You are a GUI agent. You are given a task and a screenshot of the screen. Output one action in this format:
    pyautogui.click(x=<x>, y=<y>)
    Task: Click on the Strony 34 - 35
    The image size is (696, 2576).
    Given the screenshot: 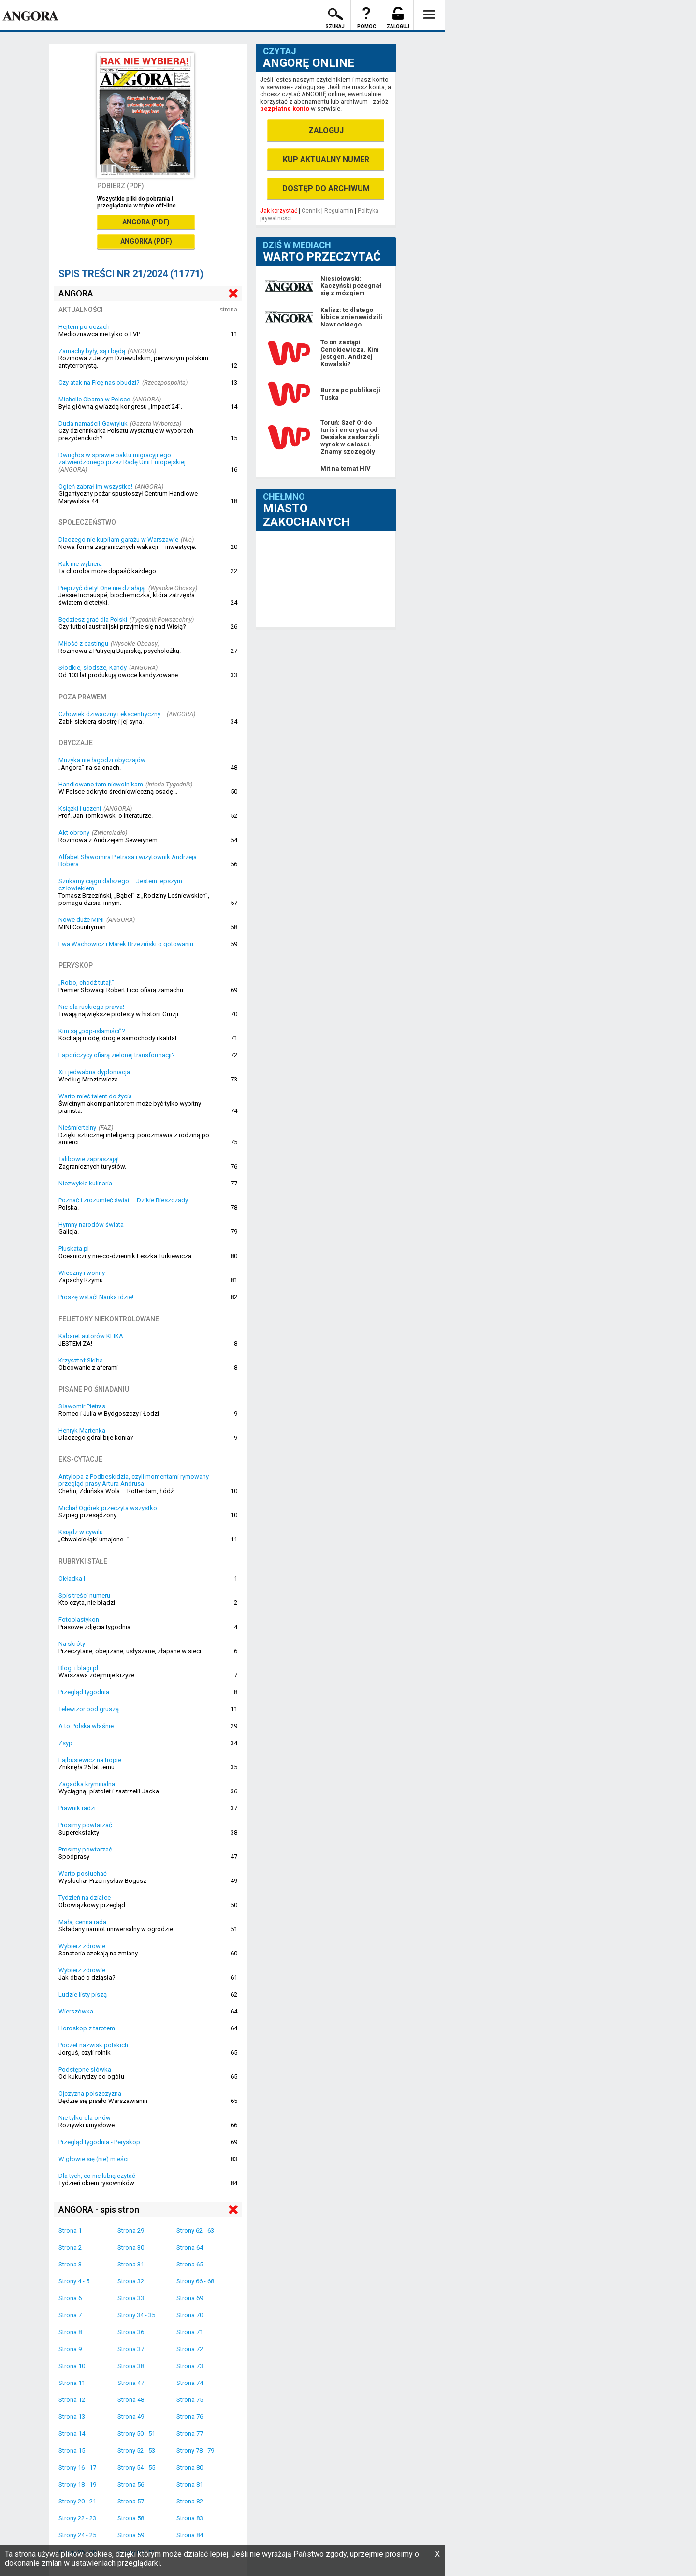 What is the action you would take?
    pyautogui.click(x=136, y=2315)
    